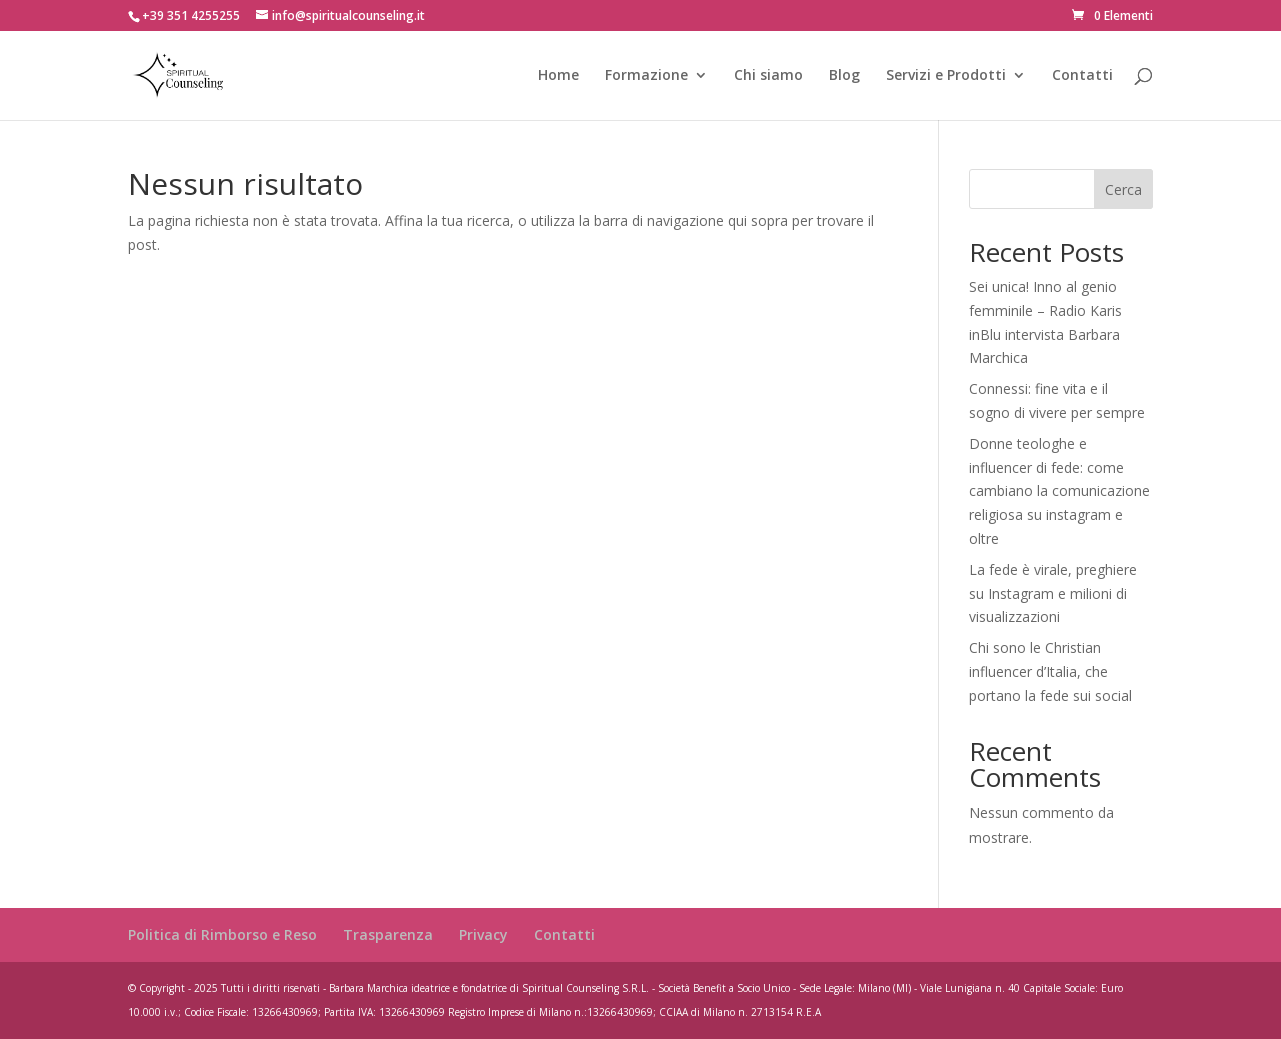 The width and height of the screenshot is (1281, 1039). Describe the element at coordinates (844, 76) in the screenshot. I see `Blog` at that location.